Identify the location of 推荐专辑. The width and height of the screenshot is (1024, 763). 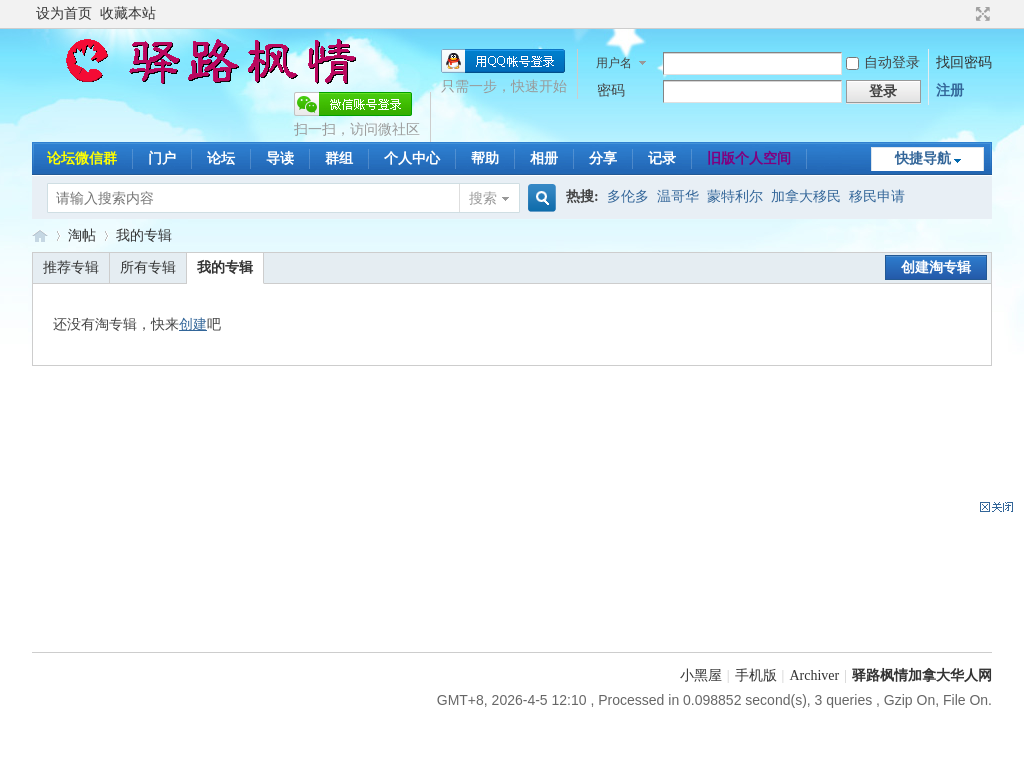
(71, 267).